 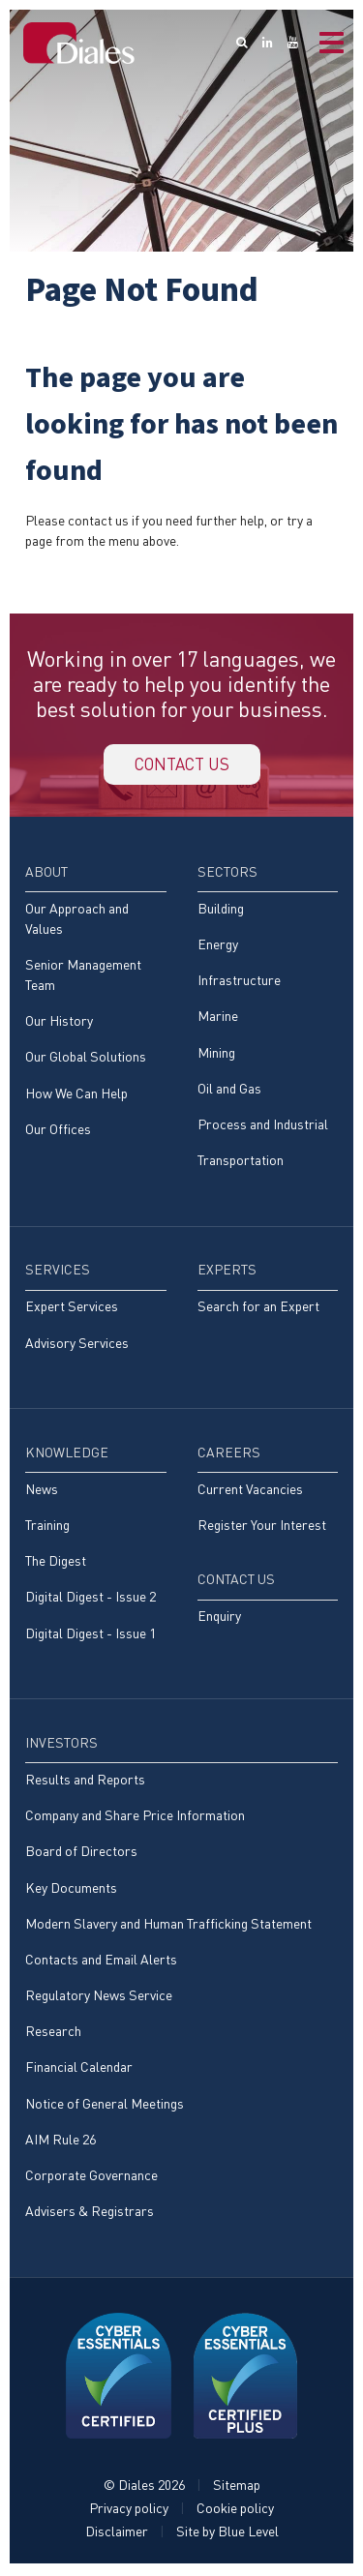 What do you see at coordinates (83, 977) in the screenshot?
I see `Senior Management Team` at bounding box center [83, 977].